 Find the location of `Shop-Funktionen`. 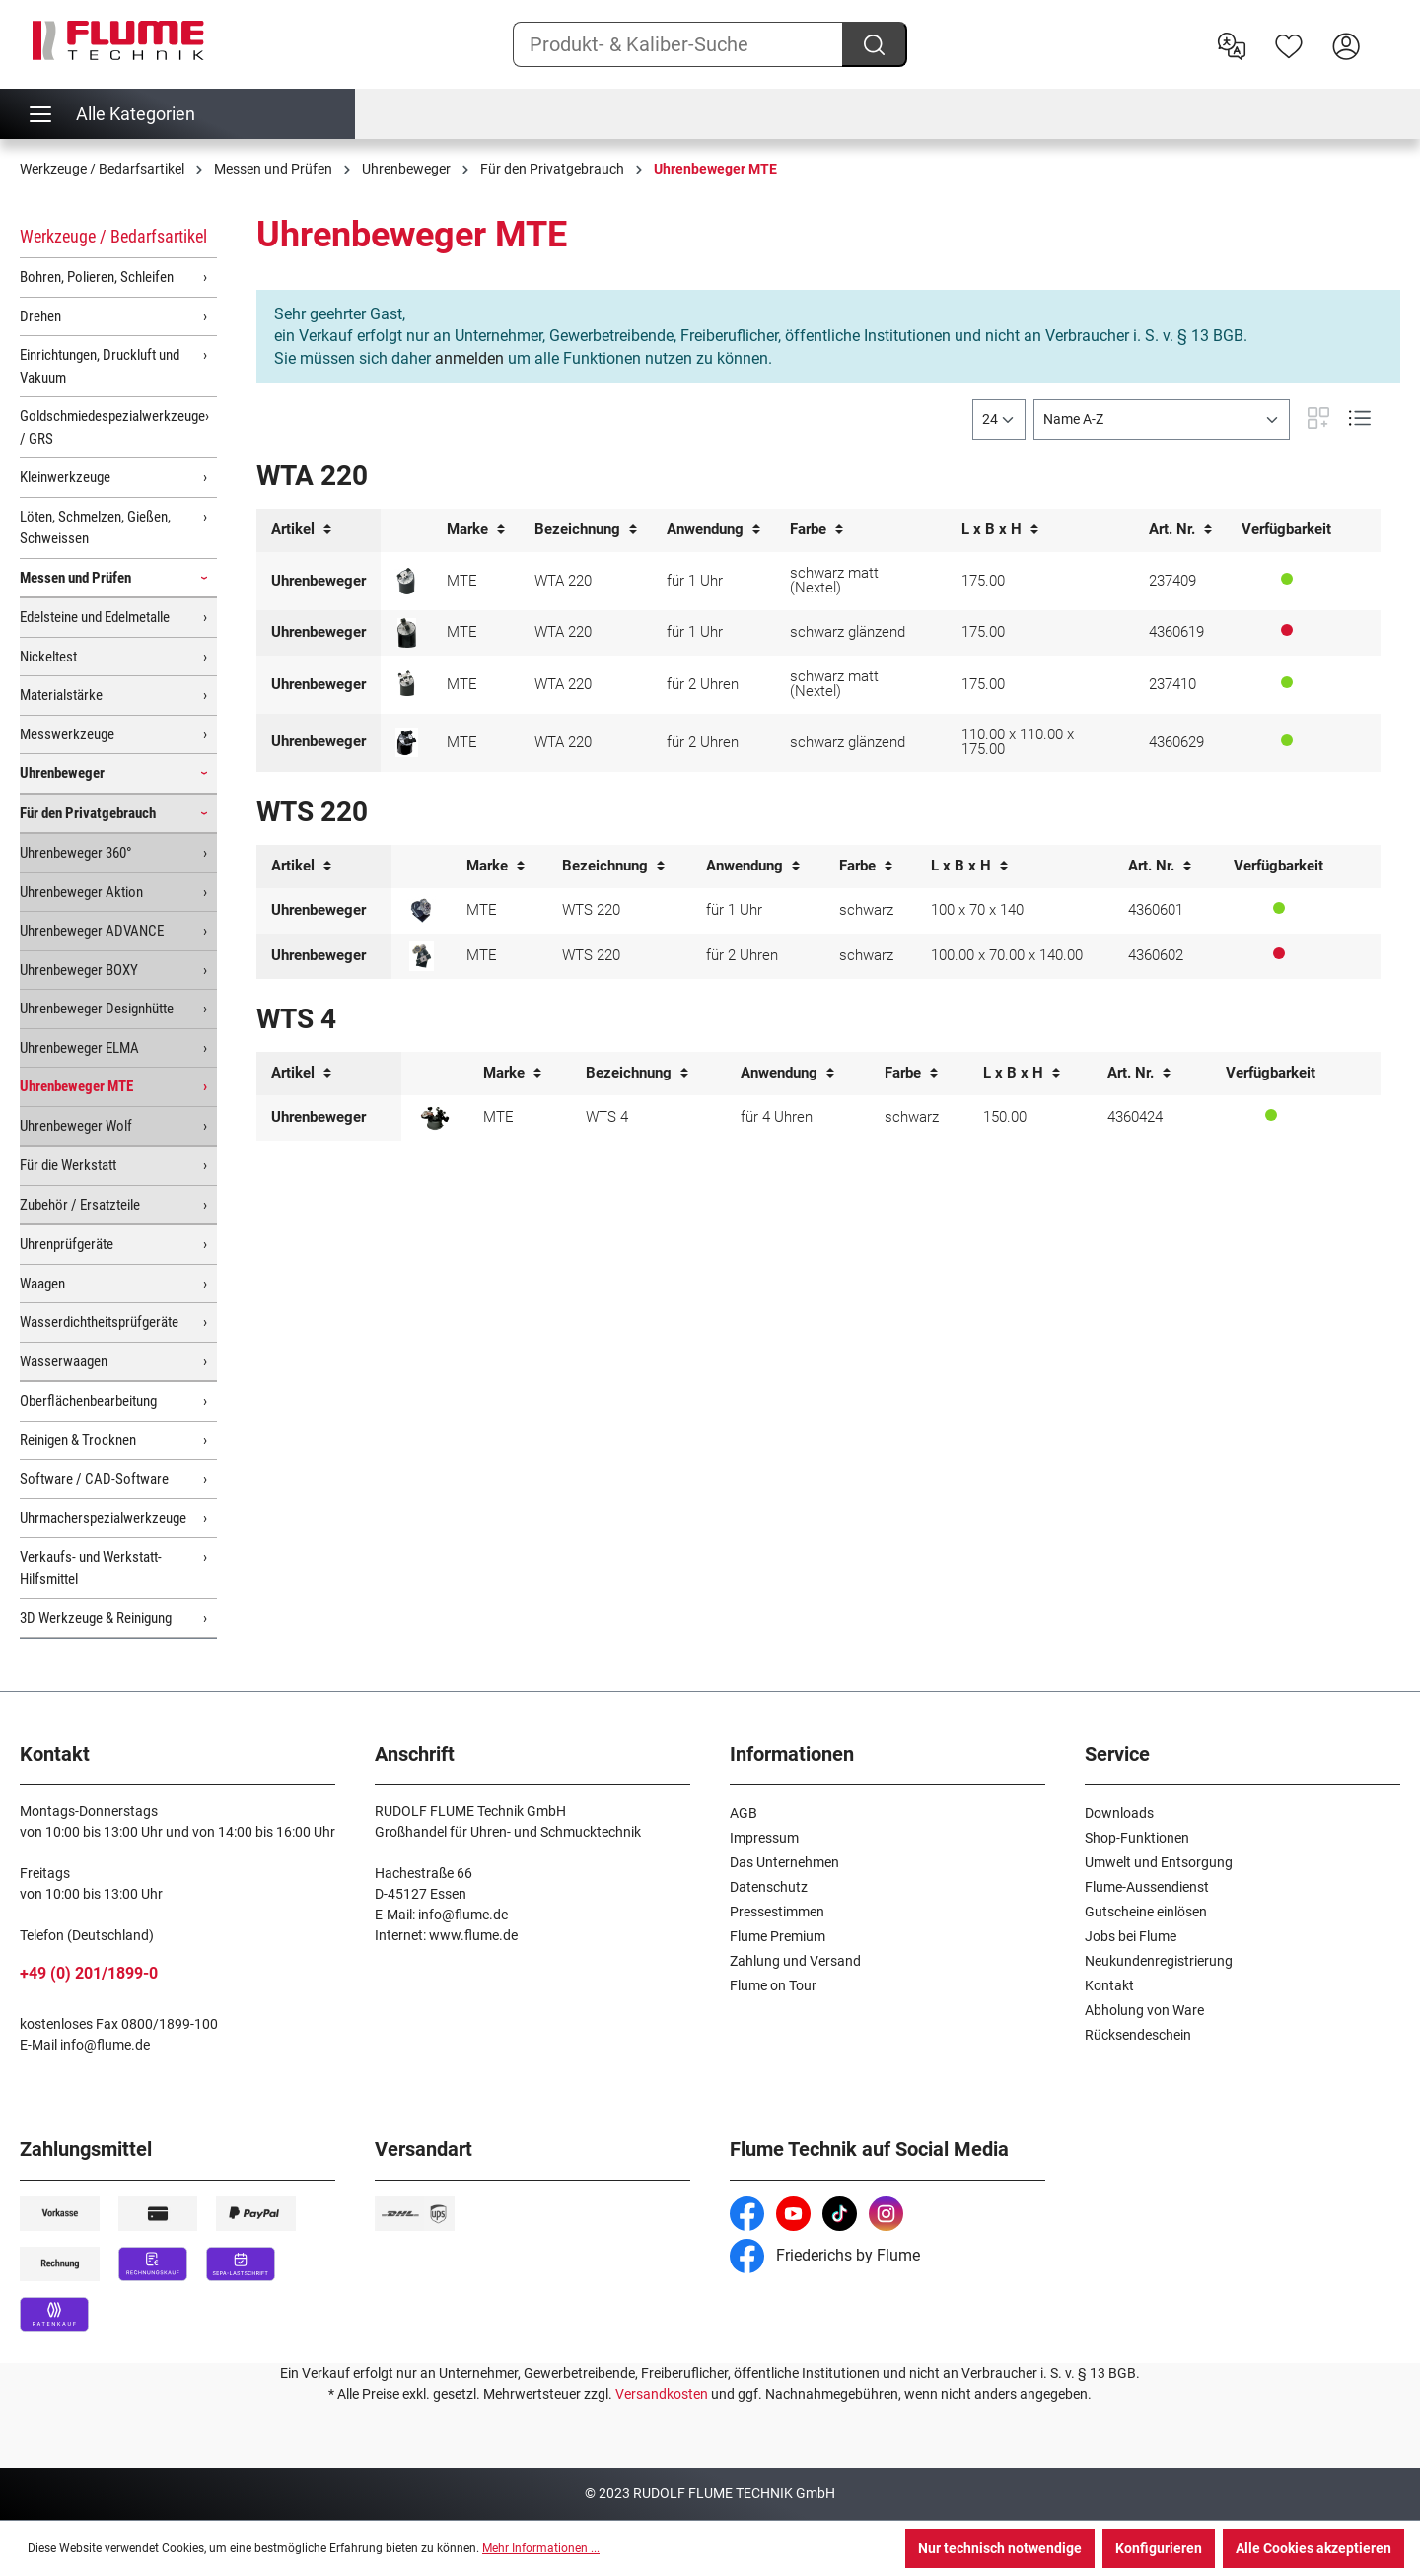

Shop-Funktionen is located at coordinates (1137, 1837).